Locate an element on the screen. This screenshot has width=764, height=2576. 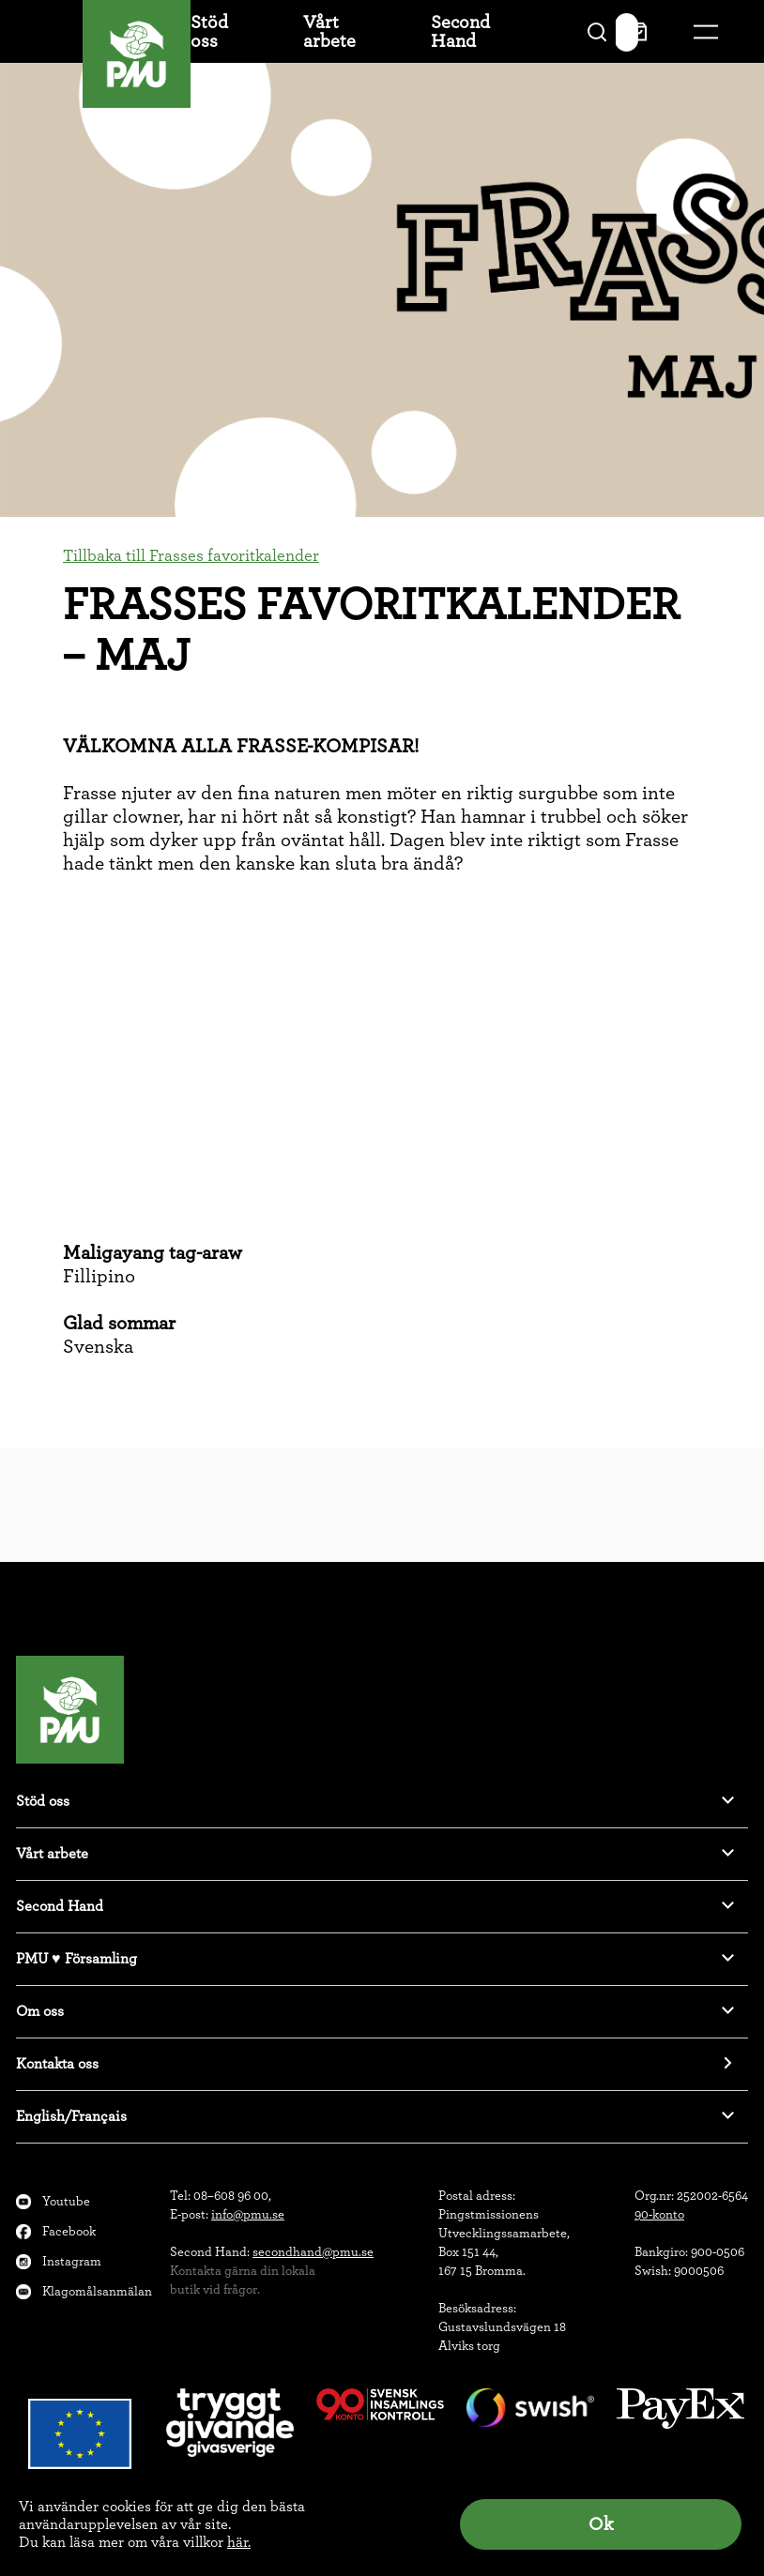
Kontakta oss is located at coordinates (57, 2063).